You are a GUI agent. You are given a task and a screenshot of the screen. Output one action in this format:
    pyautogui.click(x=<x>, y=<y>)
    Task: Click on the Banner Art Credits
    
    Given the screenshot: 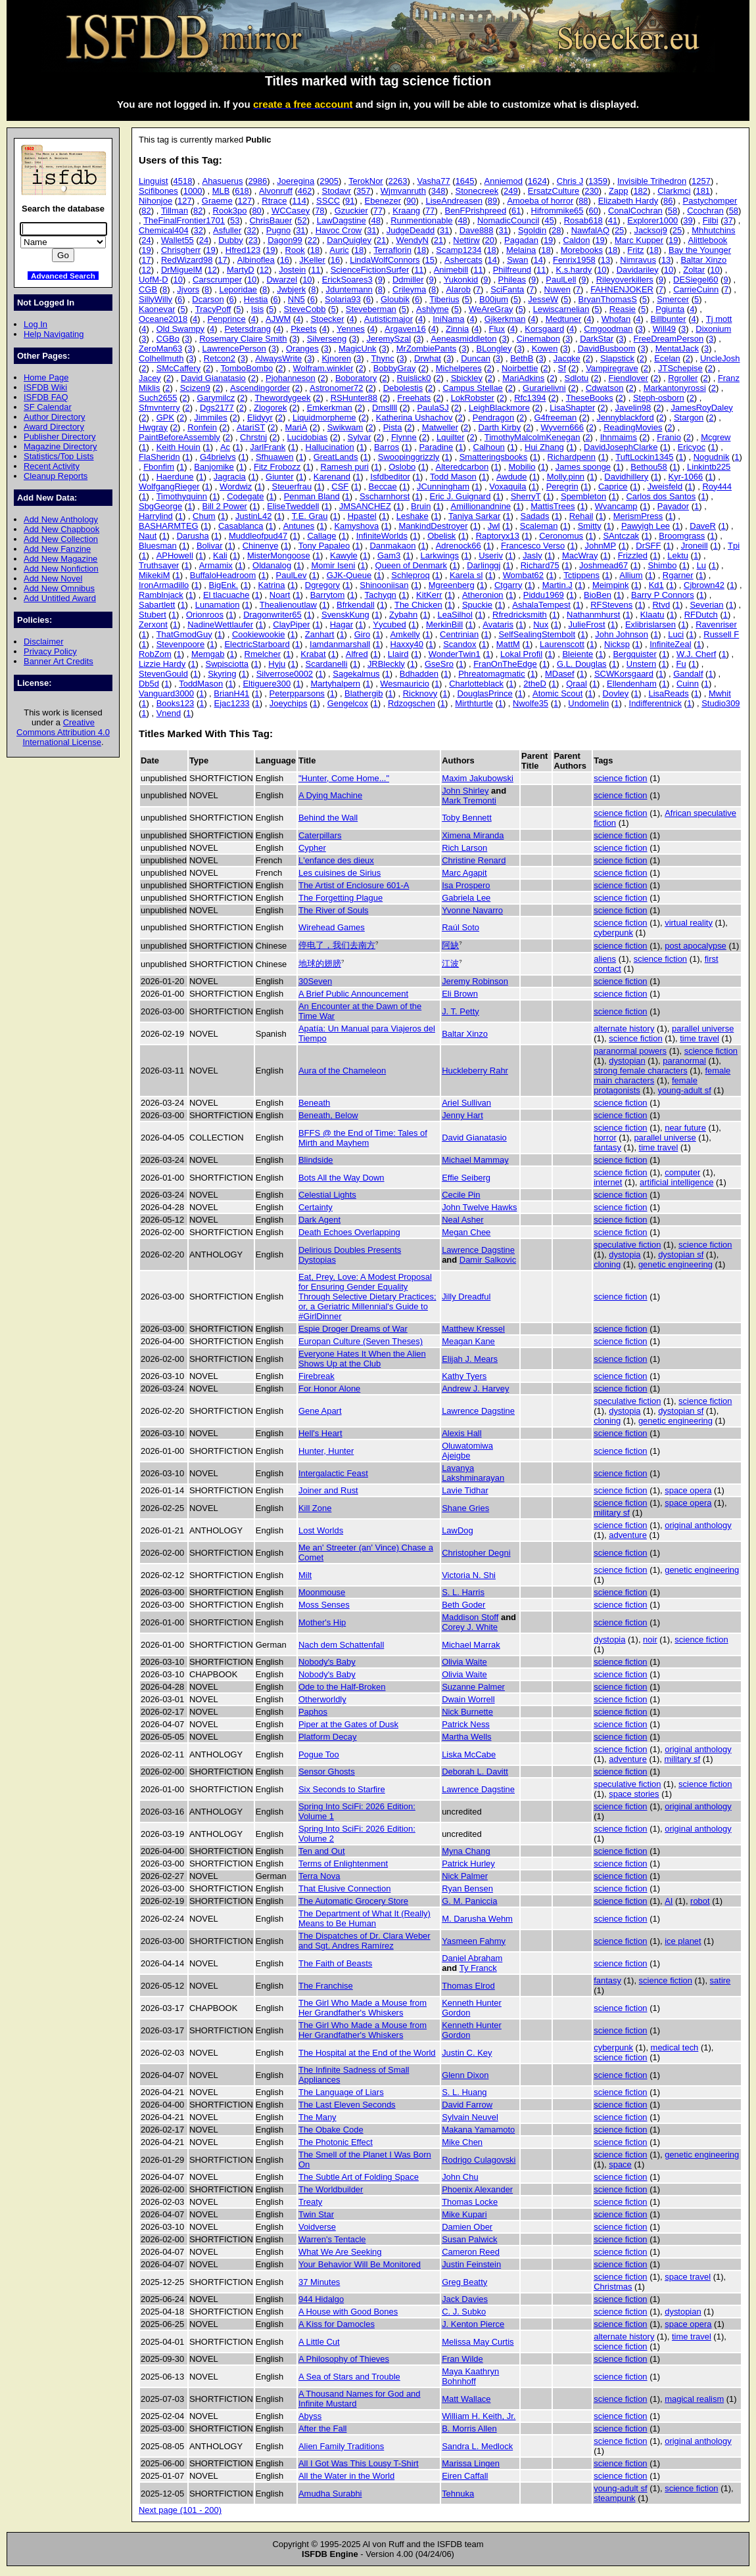 What is the action you would take?
    pyautogui.click(x=58, y=661)
    